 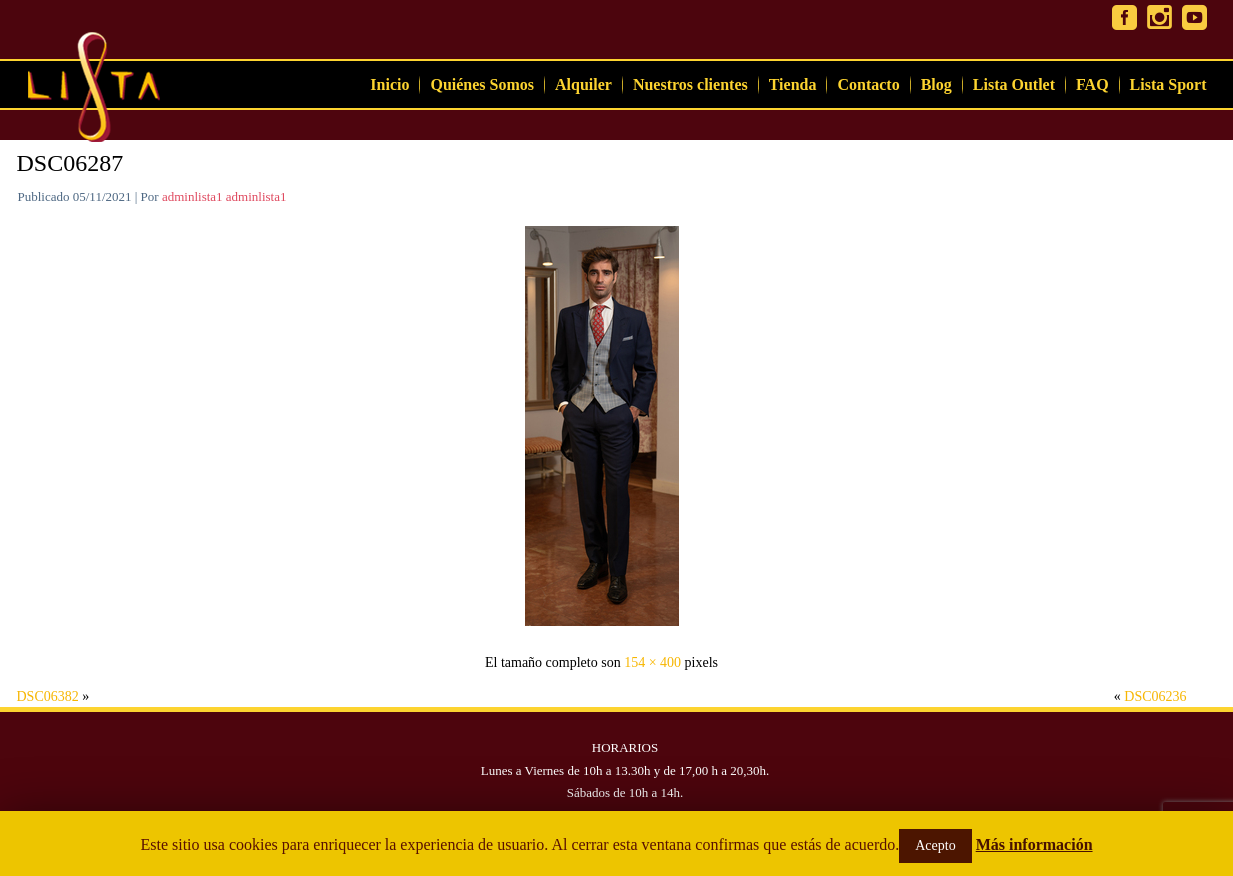 I want to click on Alquiler, so click(x=583, y=84).